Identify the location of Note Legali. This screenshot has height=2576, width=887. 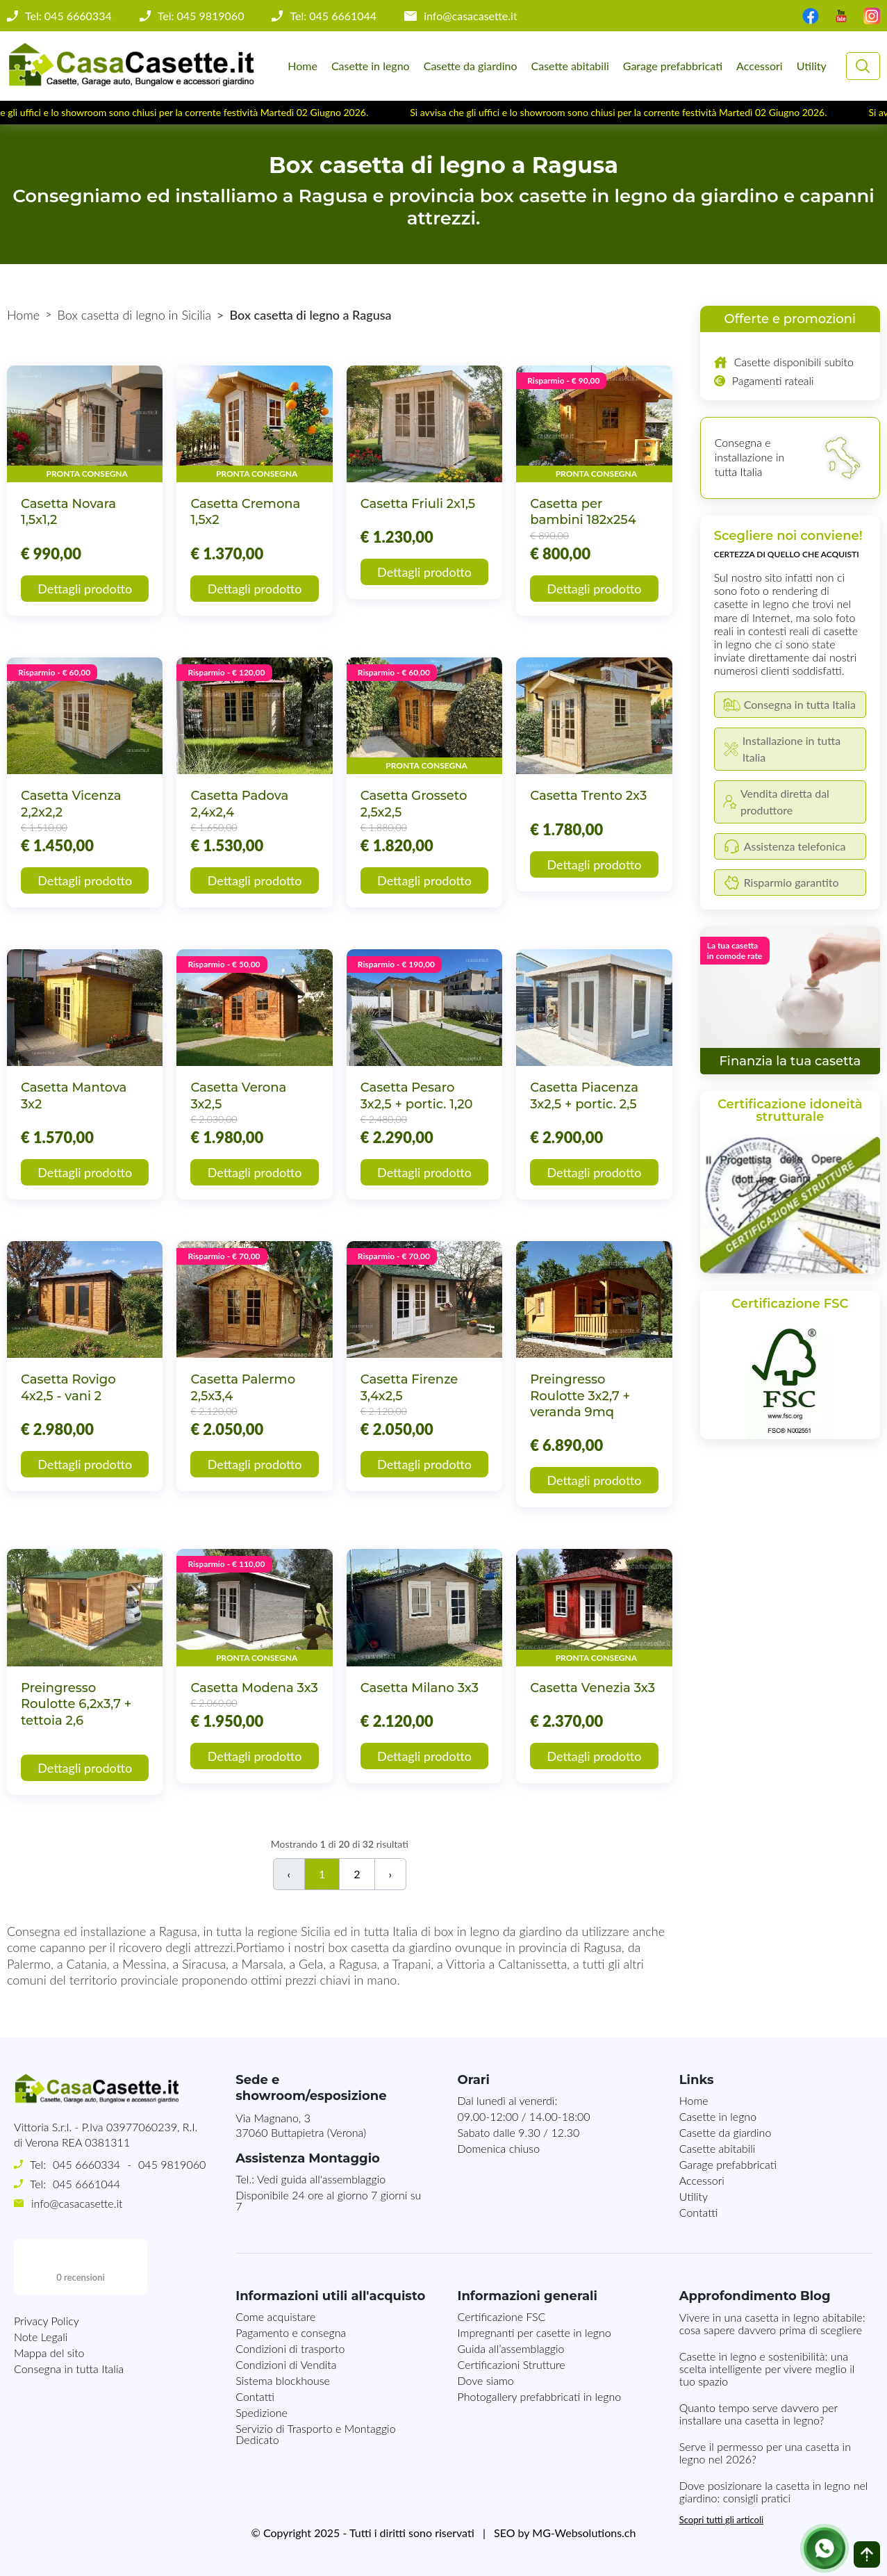
(40, 2281).